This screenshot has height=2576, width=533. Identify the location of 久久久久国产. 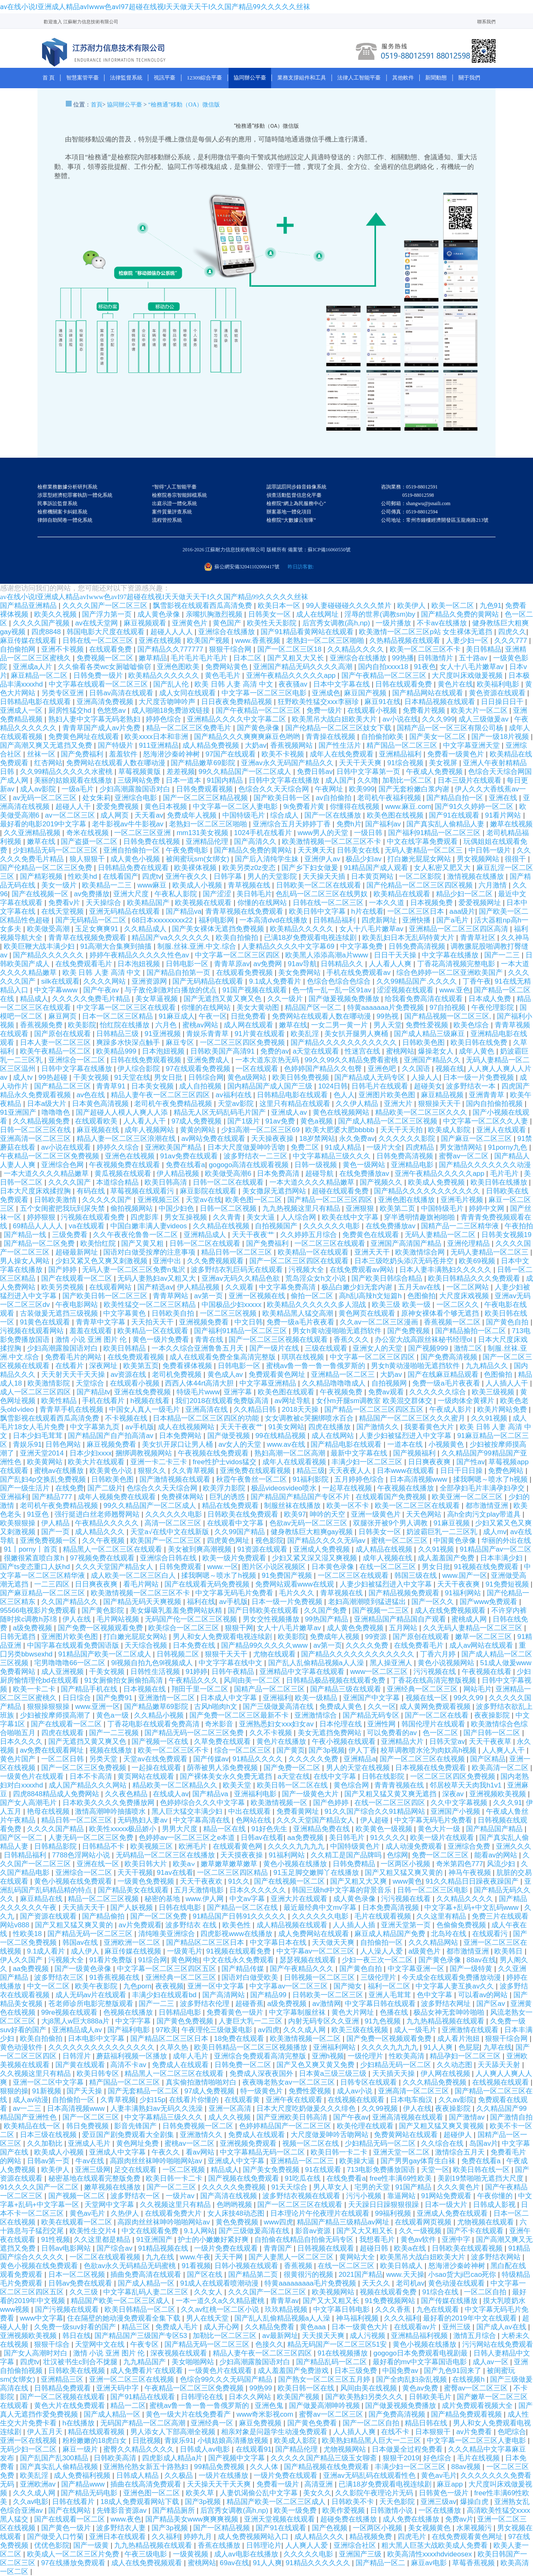
(70, 1182).